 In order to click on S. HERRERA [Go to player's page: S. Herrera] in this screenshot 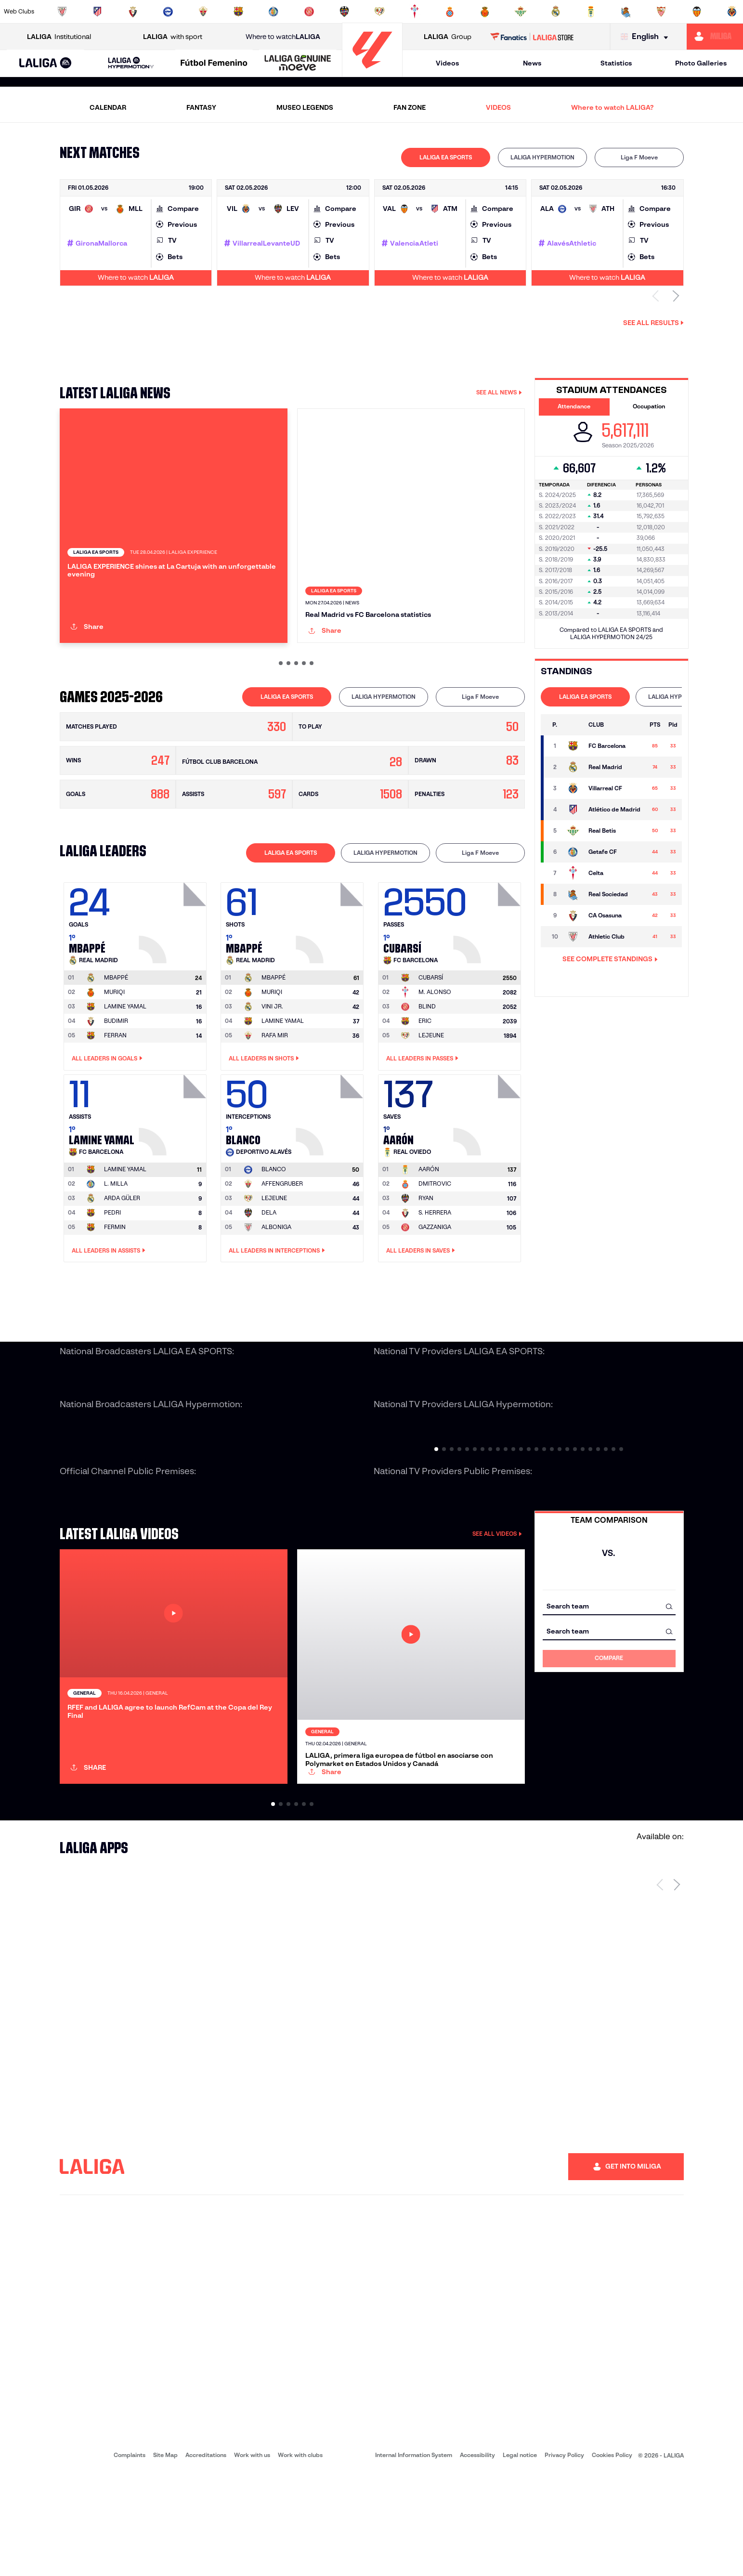, I will do `click(434, 1264)`.